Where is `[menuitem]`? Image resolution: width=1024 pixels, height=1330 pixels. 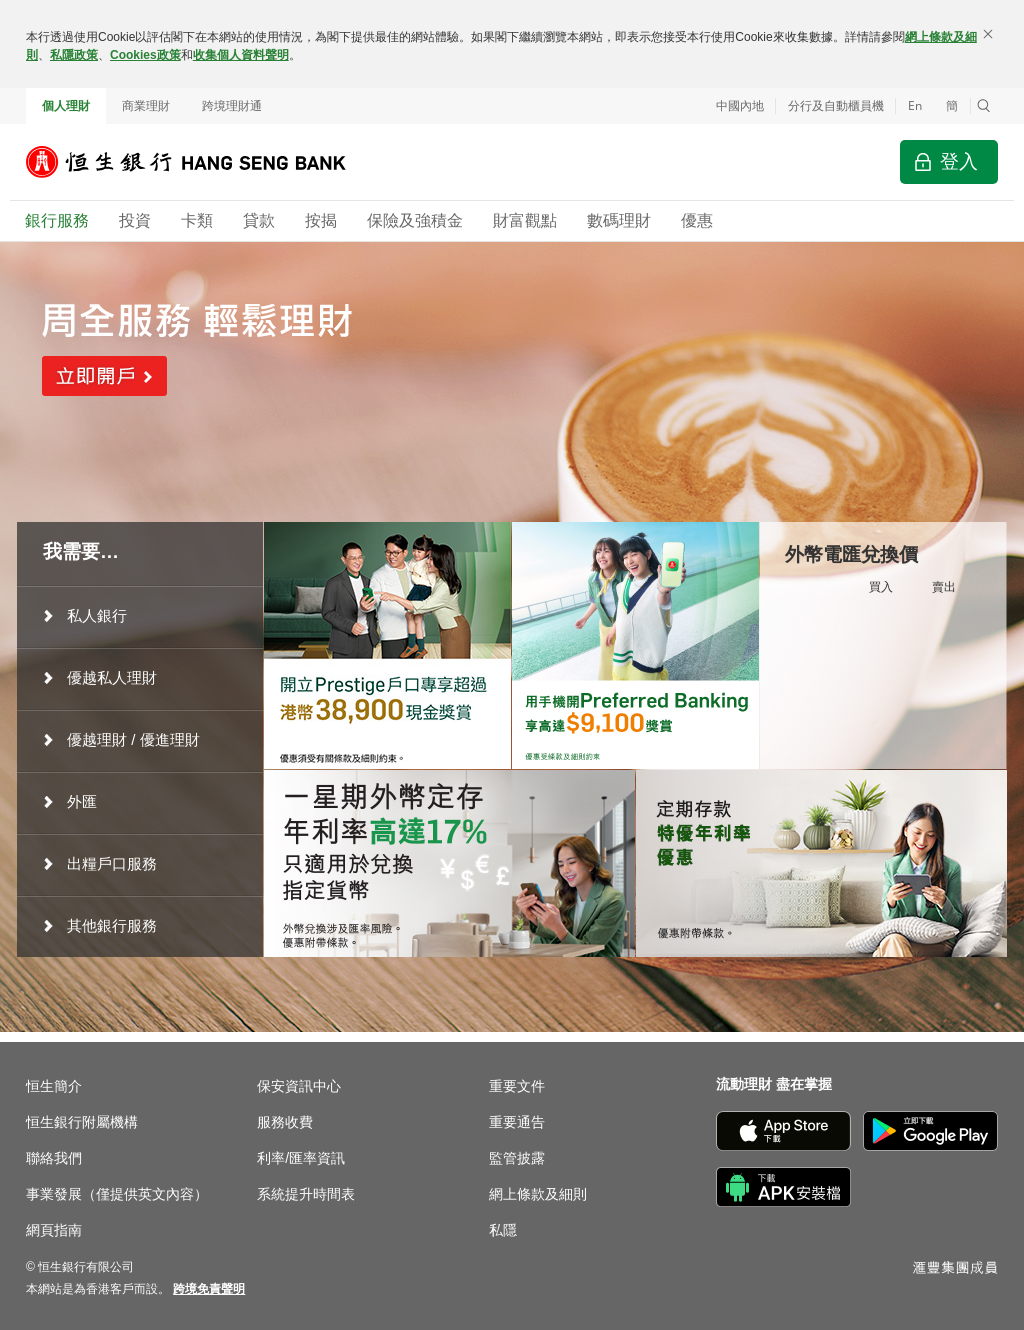
[menuitem] is located at coordinates (140, 616).